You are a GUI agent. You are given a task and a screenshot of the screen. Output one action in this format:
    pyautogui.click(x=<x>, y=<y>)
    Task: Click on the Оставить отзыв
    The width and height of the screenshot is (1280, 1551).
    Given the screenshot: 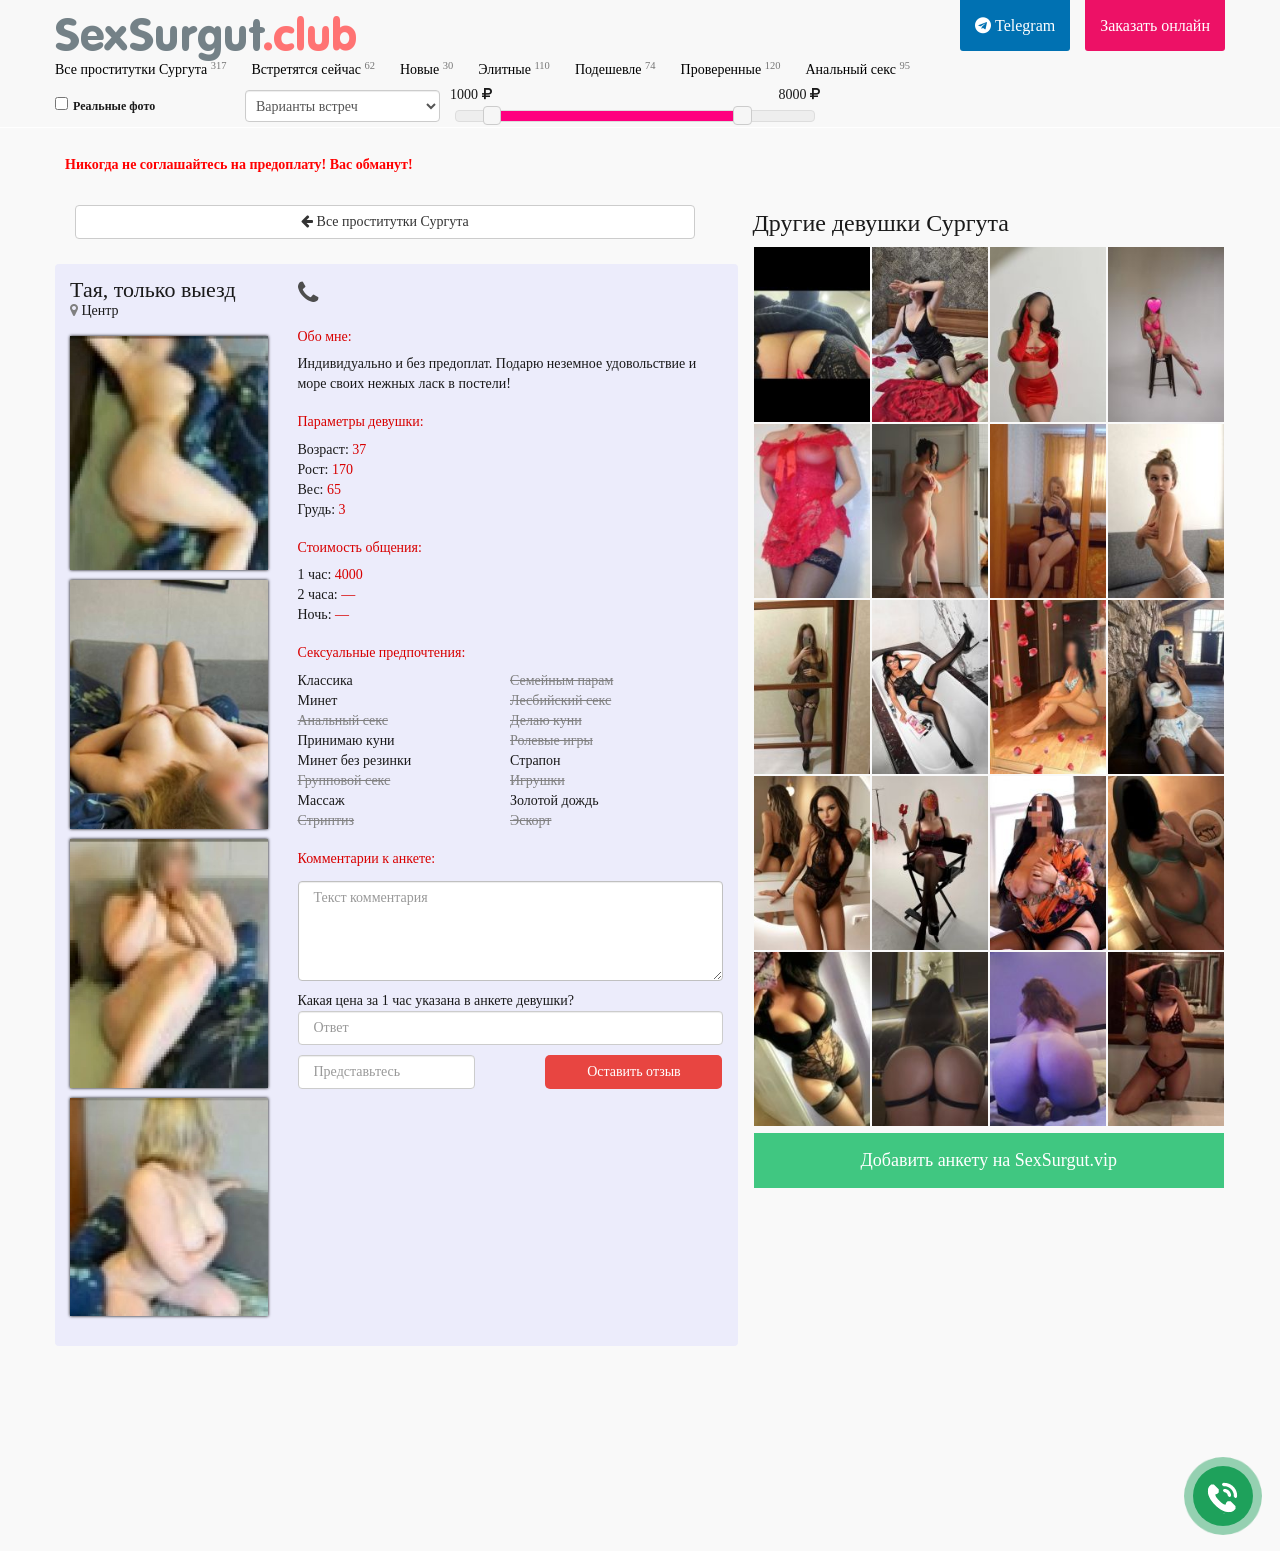 What is the action you would take?
    pyautogui.click(x=634, y=1071)
    